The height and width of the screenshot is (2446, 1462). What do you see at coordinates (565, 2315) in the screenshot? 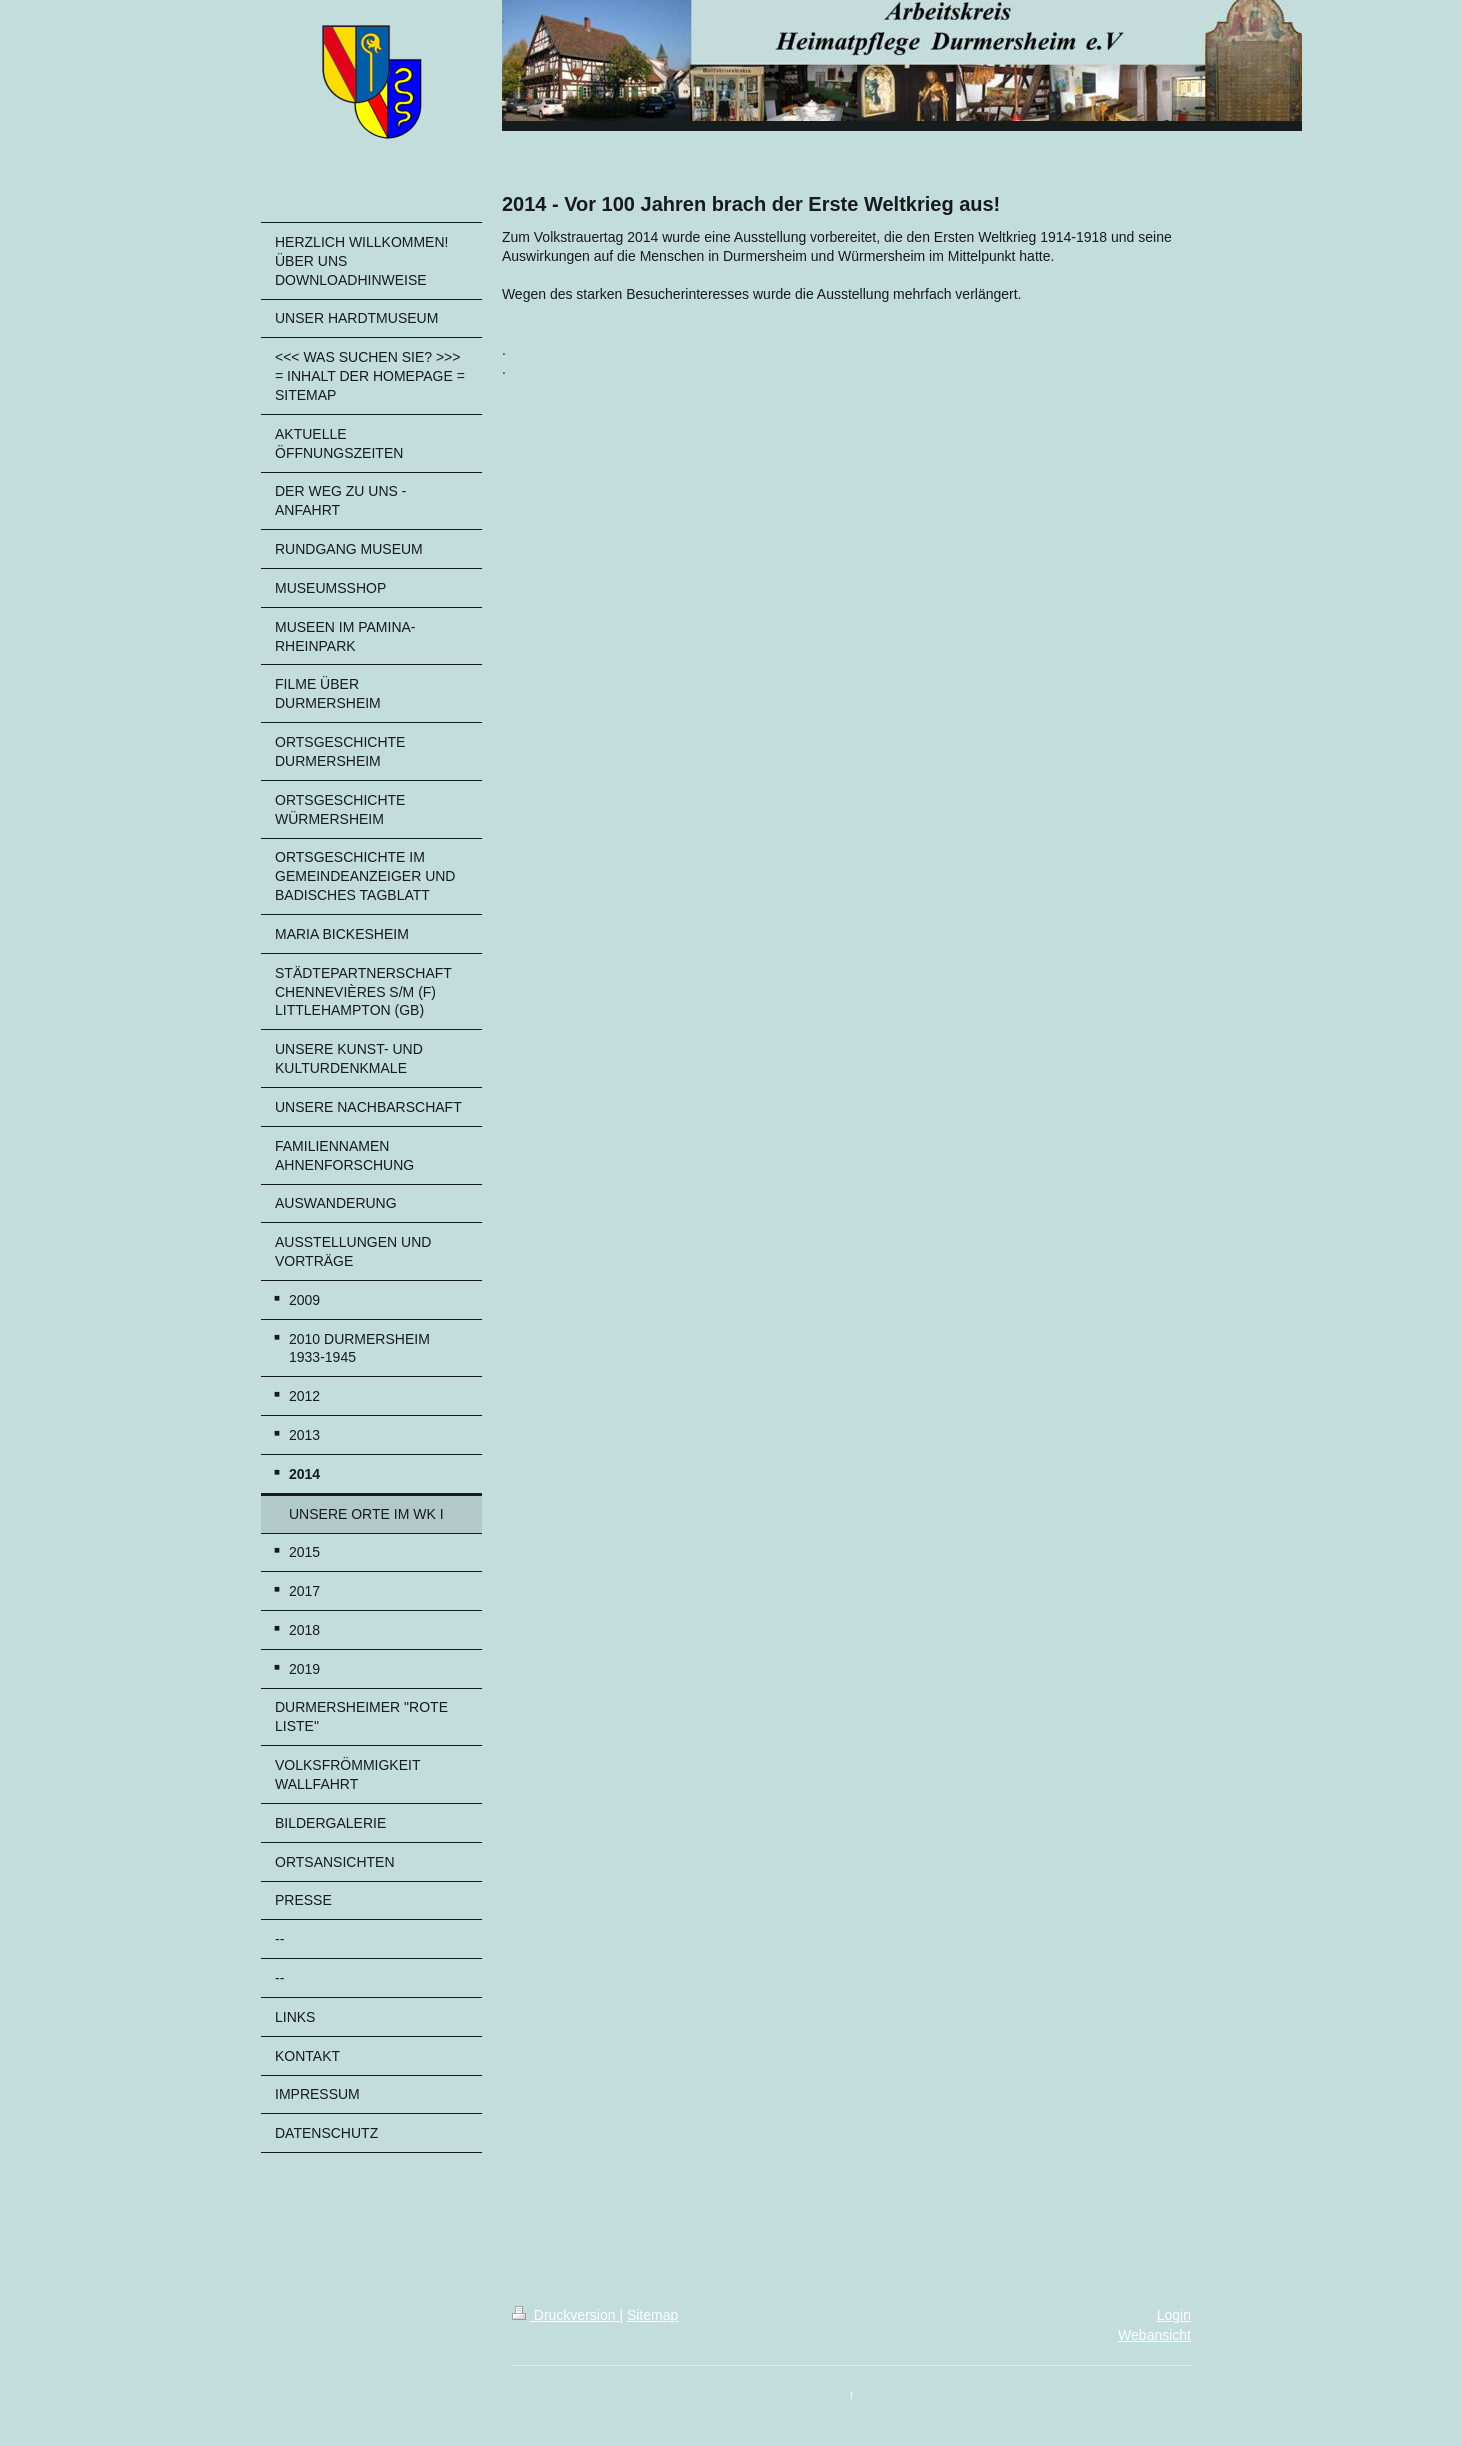
I see `Druckversion` at bounding box center [565, 2315].